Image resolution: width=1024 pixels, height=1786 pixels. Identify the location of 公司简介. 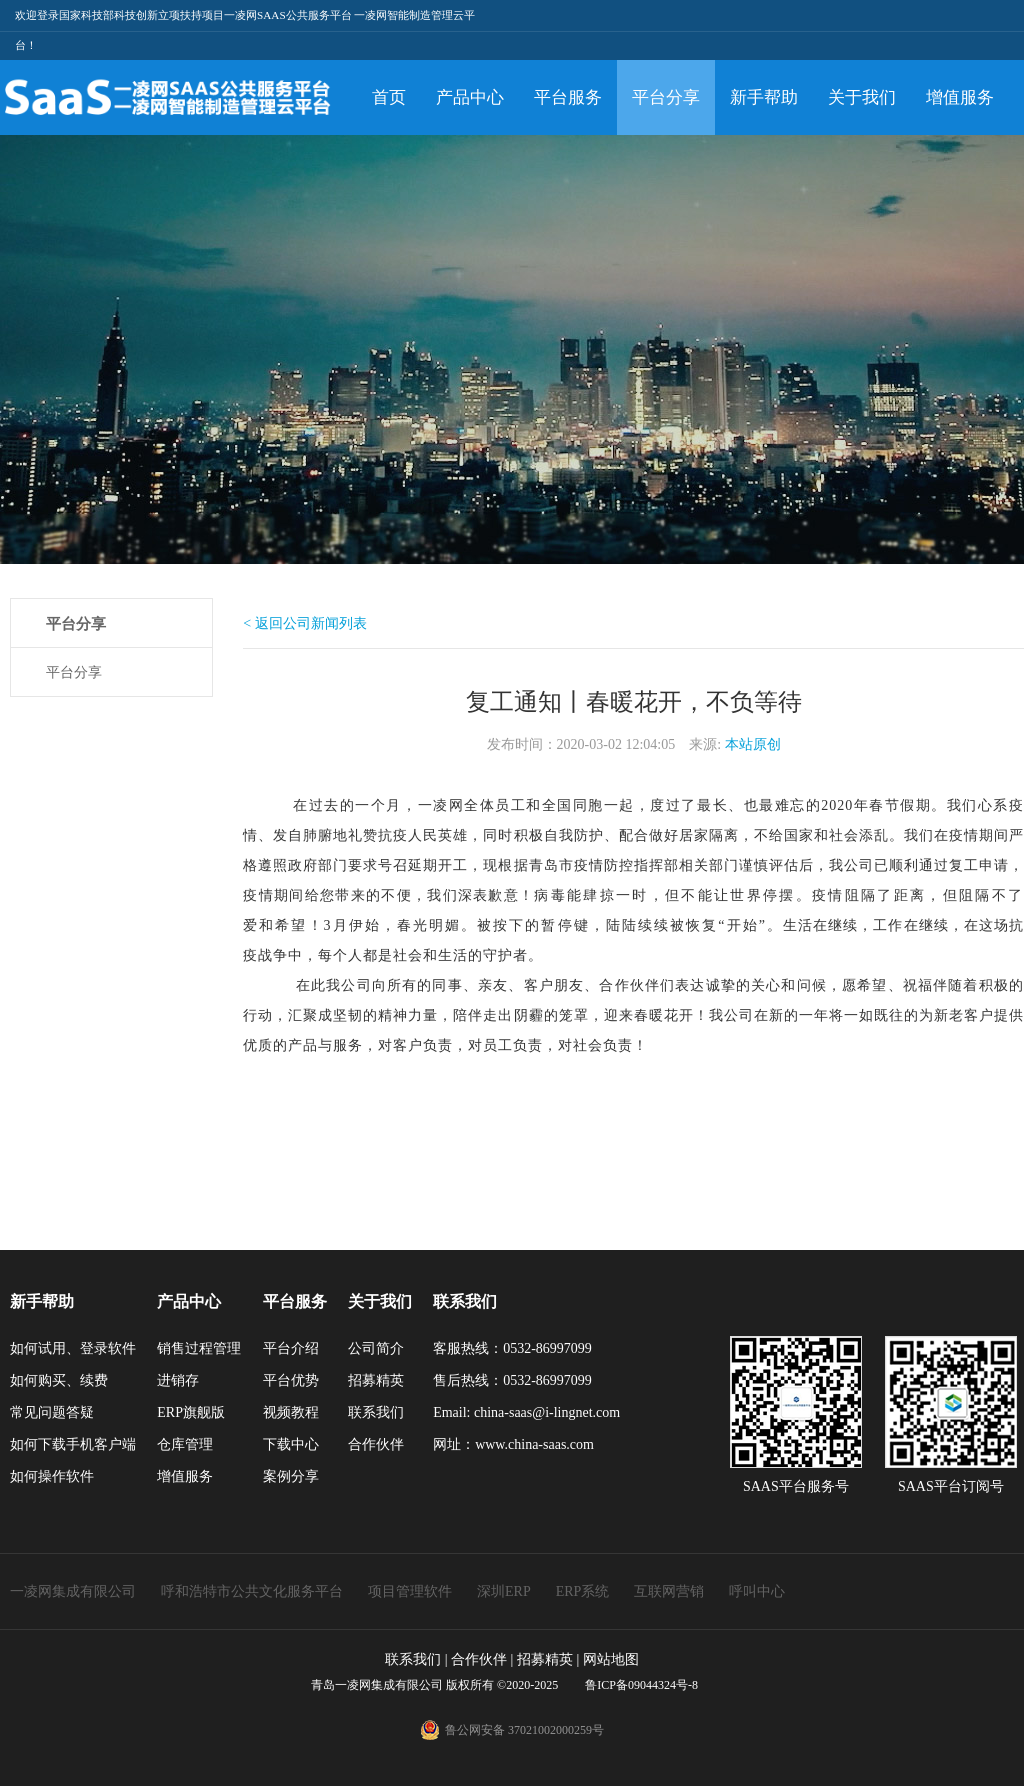
(376, 1348).